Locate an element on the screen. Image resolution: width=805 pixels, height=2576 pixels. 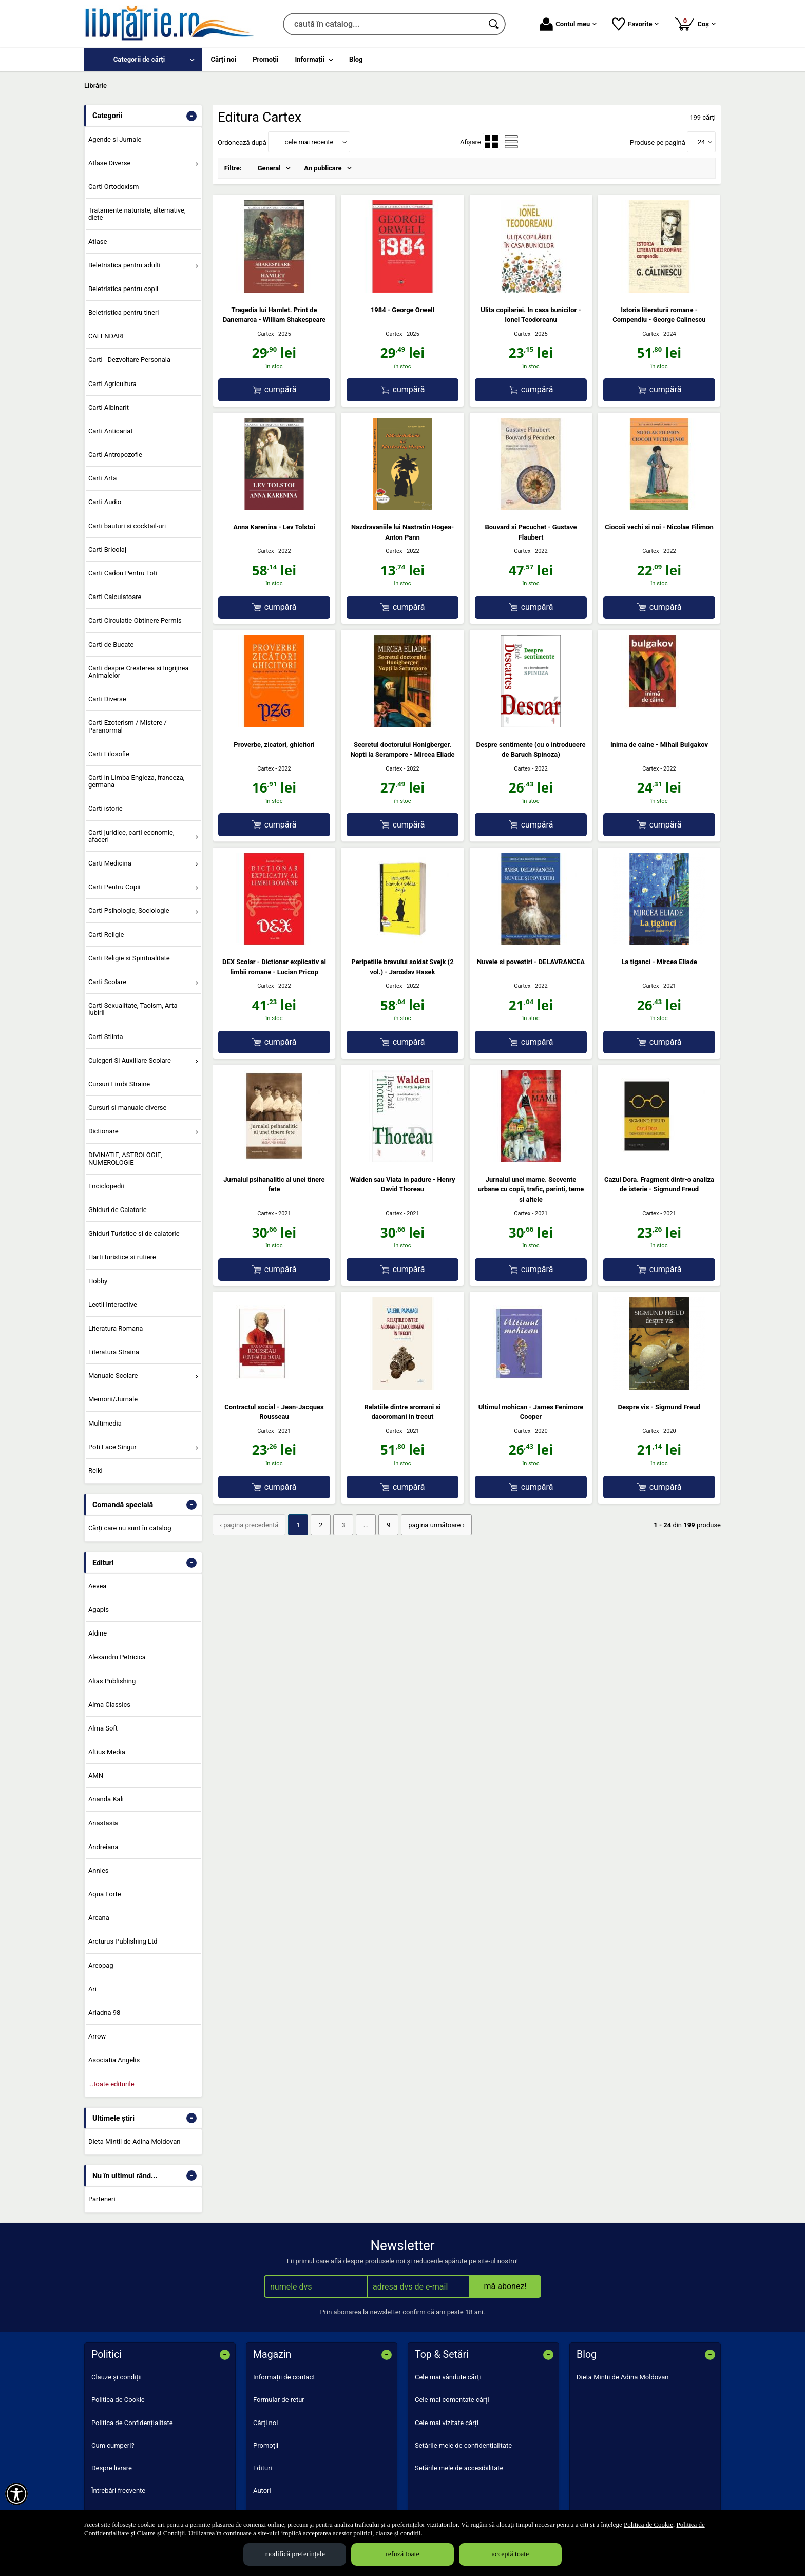
Promoții is located at coordinates (265, 2445).